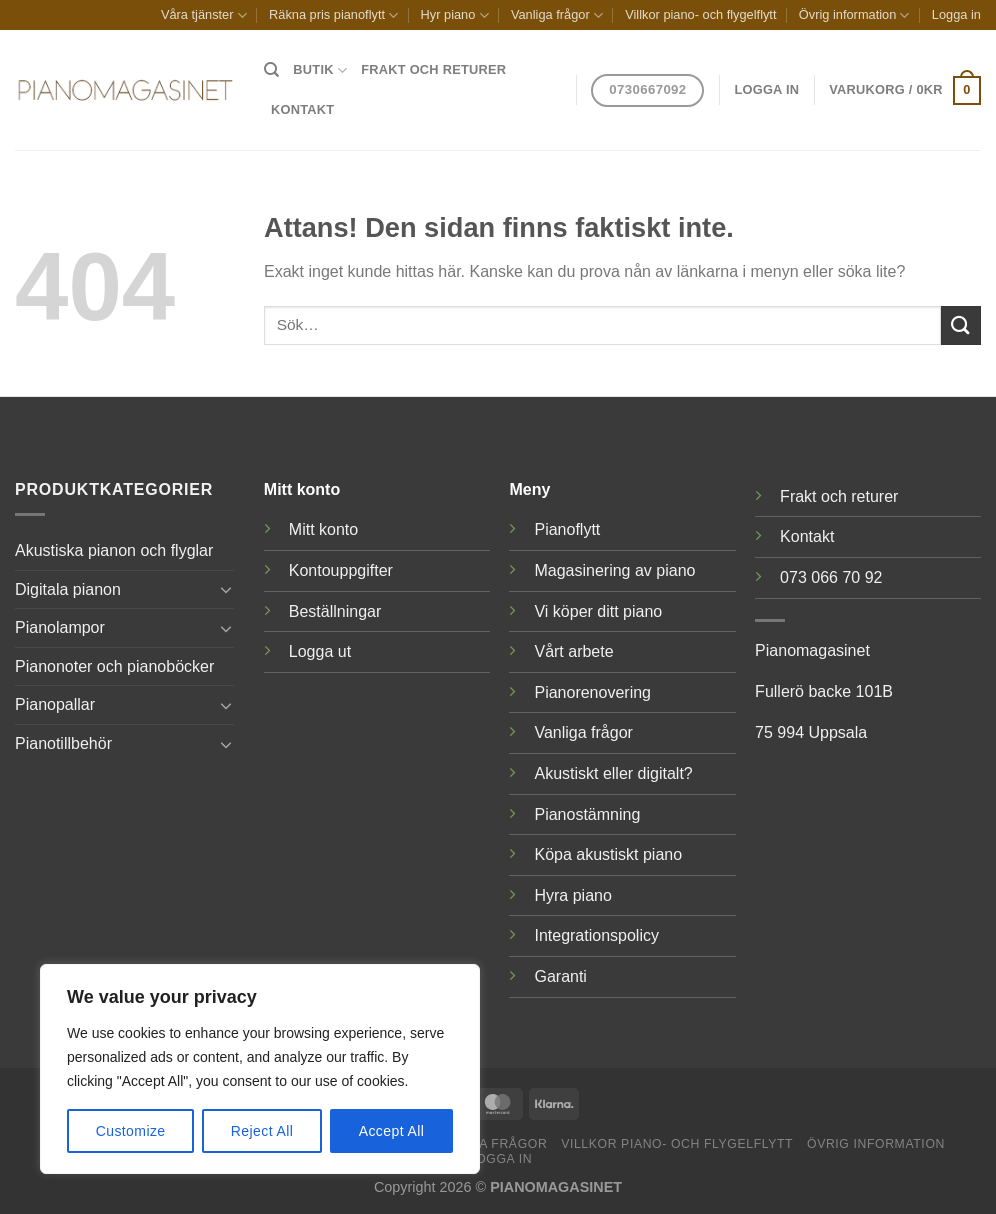 Image resolution: width=996 pixels, height=1214 pixels. What do you see at coordinates (320, 70) in the screenshot?
I see `Butik` at bounding box center [320, 70].